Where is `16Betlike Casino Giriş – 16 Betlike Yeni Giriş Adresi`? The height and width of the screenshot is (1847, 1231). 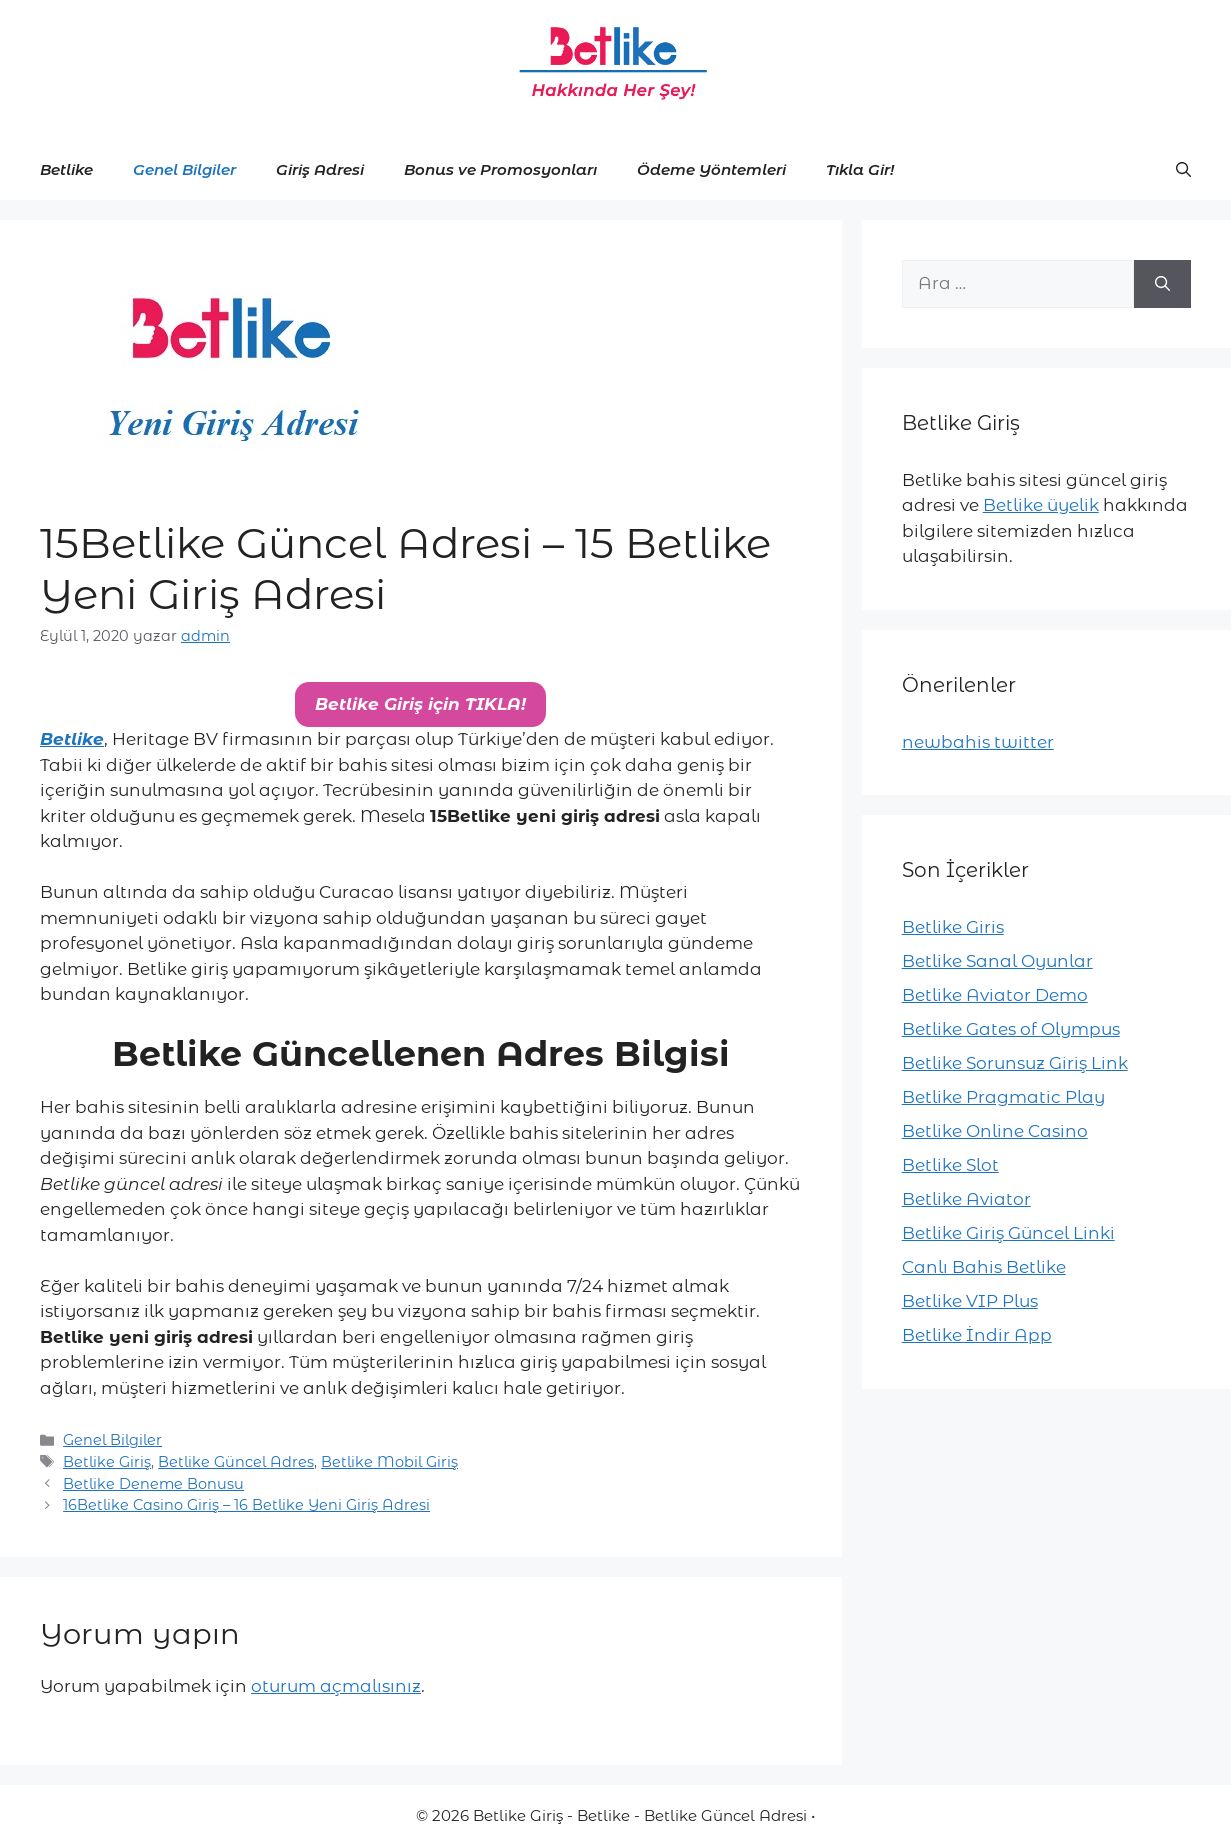 16Betlike Casino Giriş – 16 Betlike Yeni Giriş Adresi is located at coordinates (246, 1505).